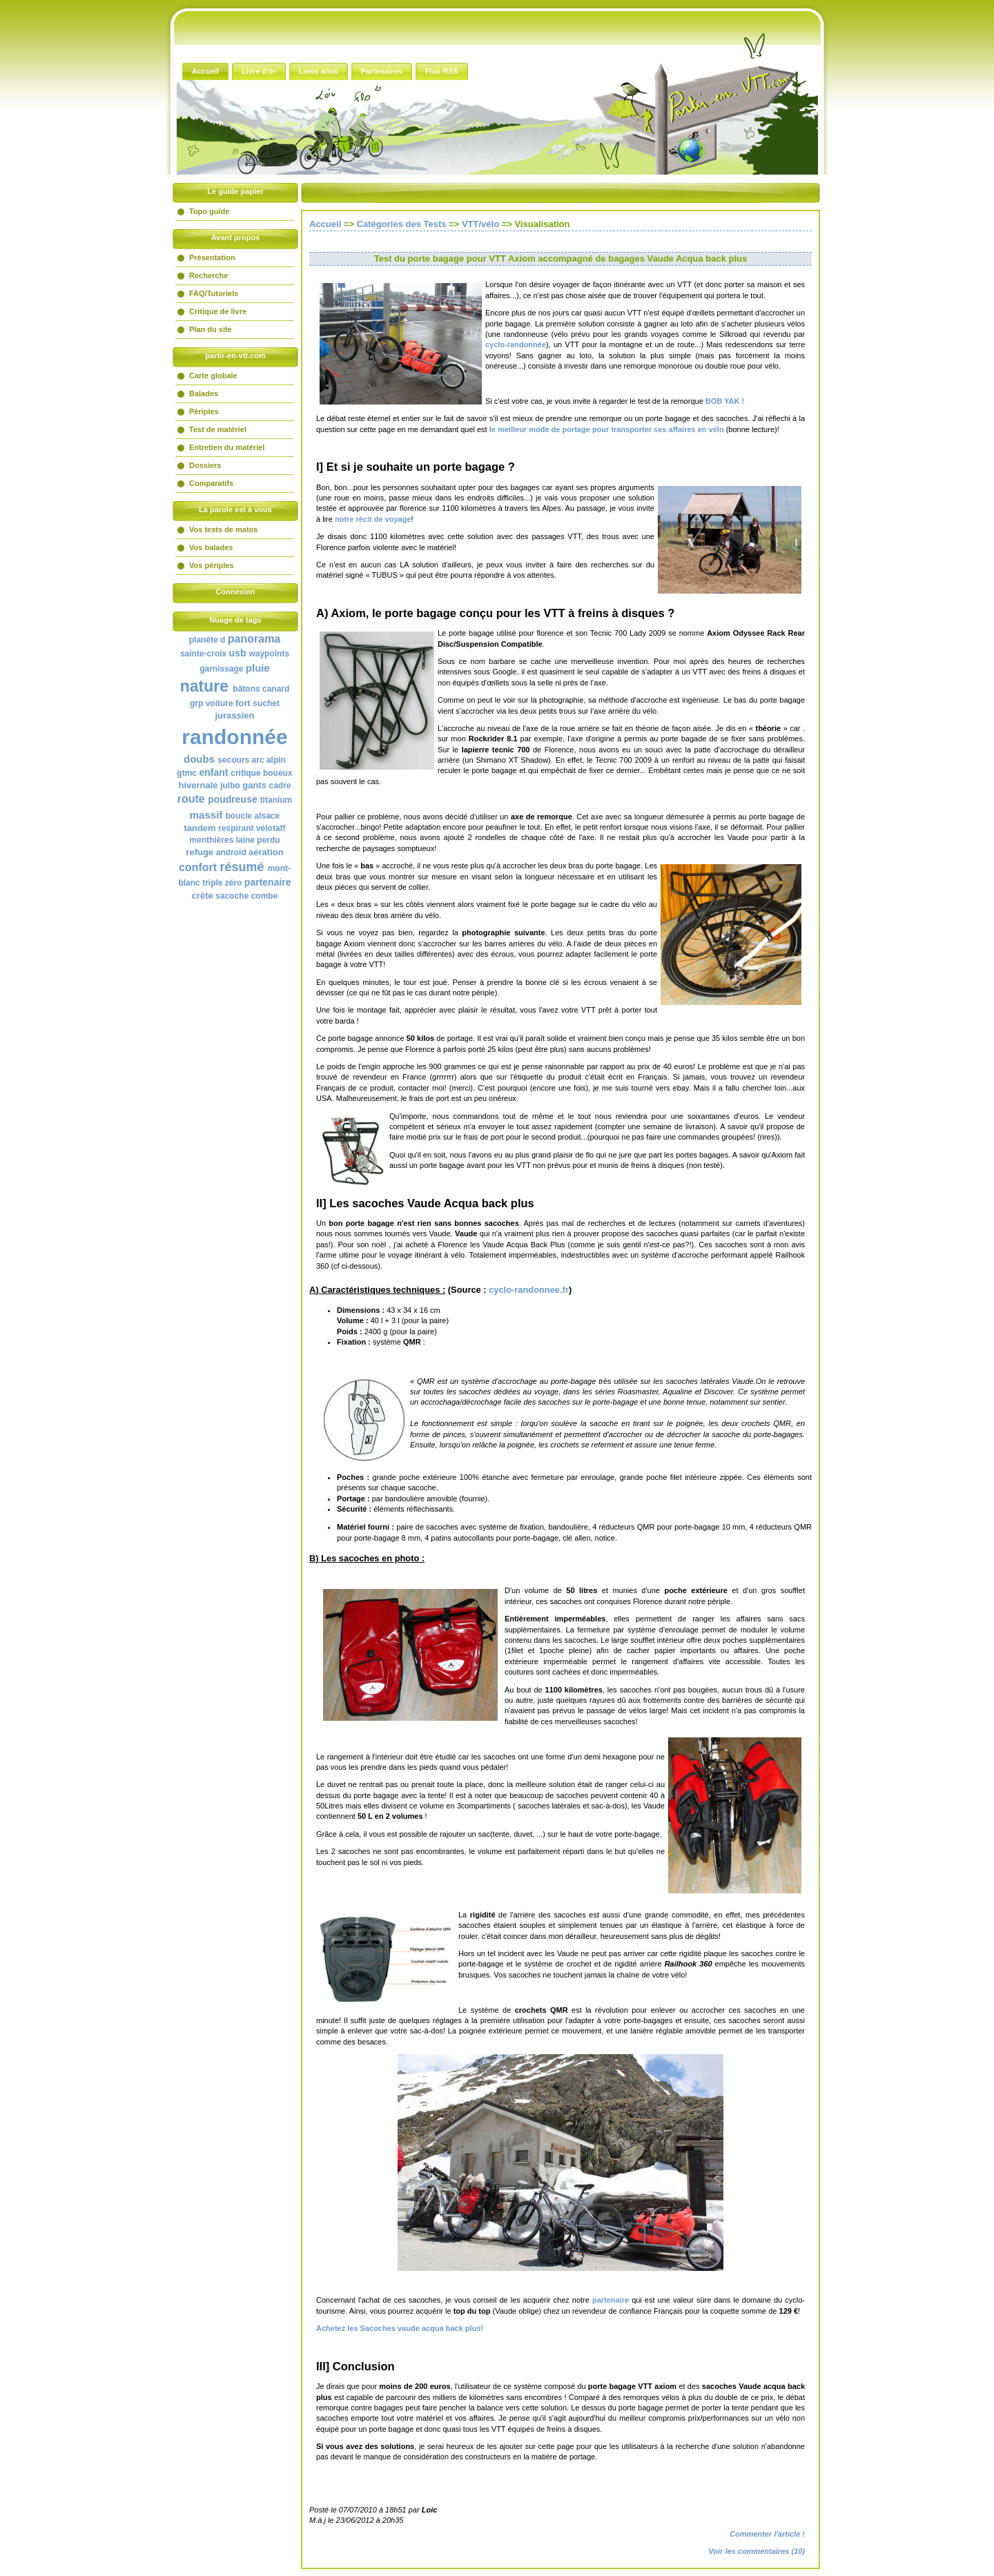  Describe the element at coordinates (268, 840) in the screenshot. I see `perdu` at that location.